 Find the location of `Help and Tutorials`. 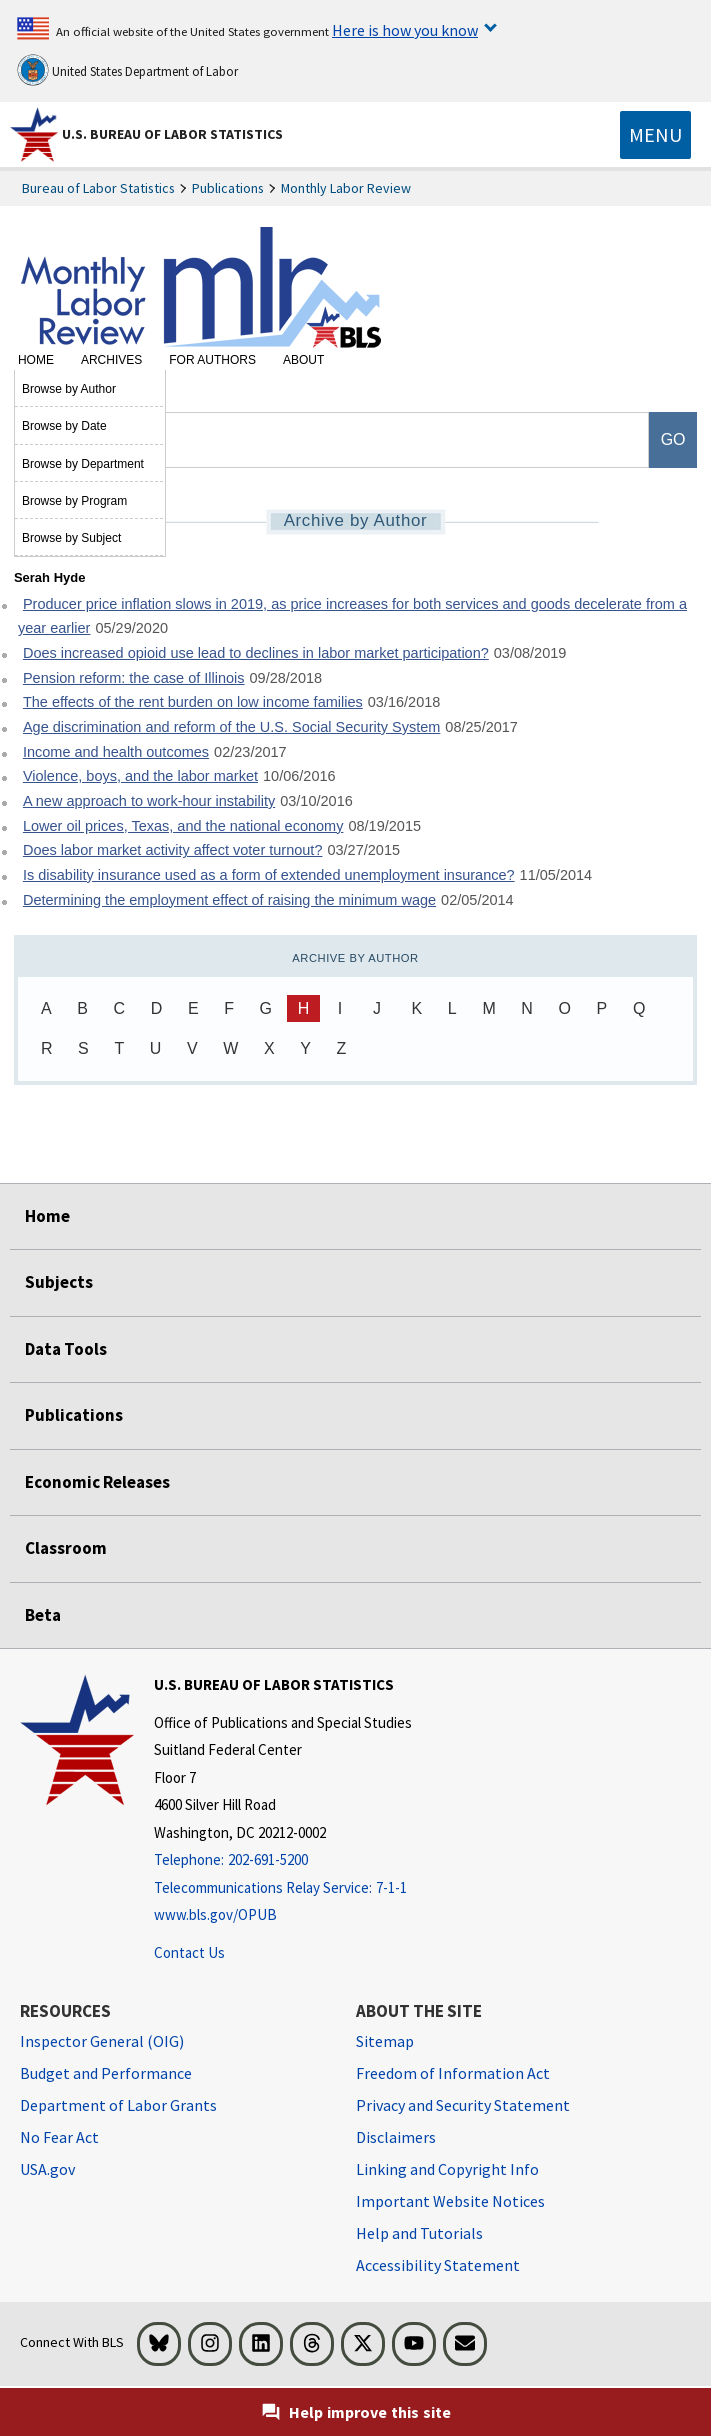

Help and Tutorials is located at coordinates (419, 2233).